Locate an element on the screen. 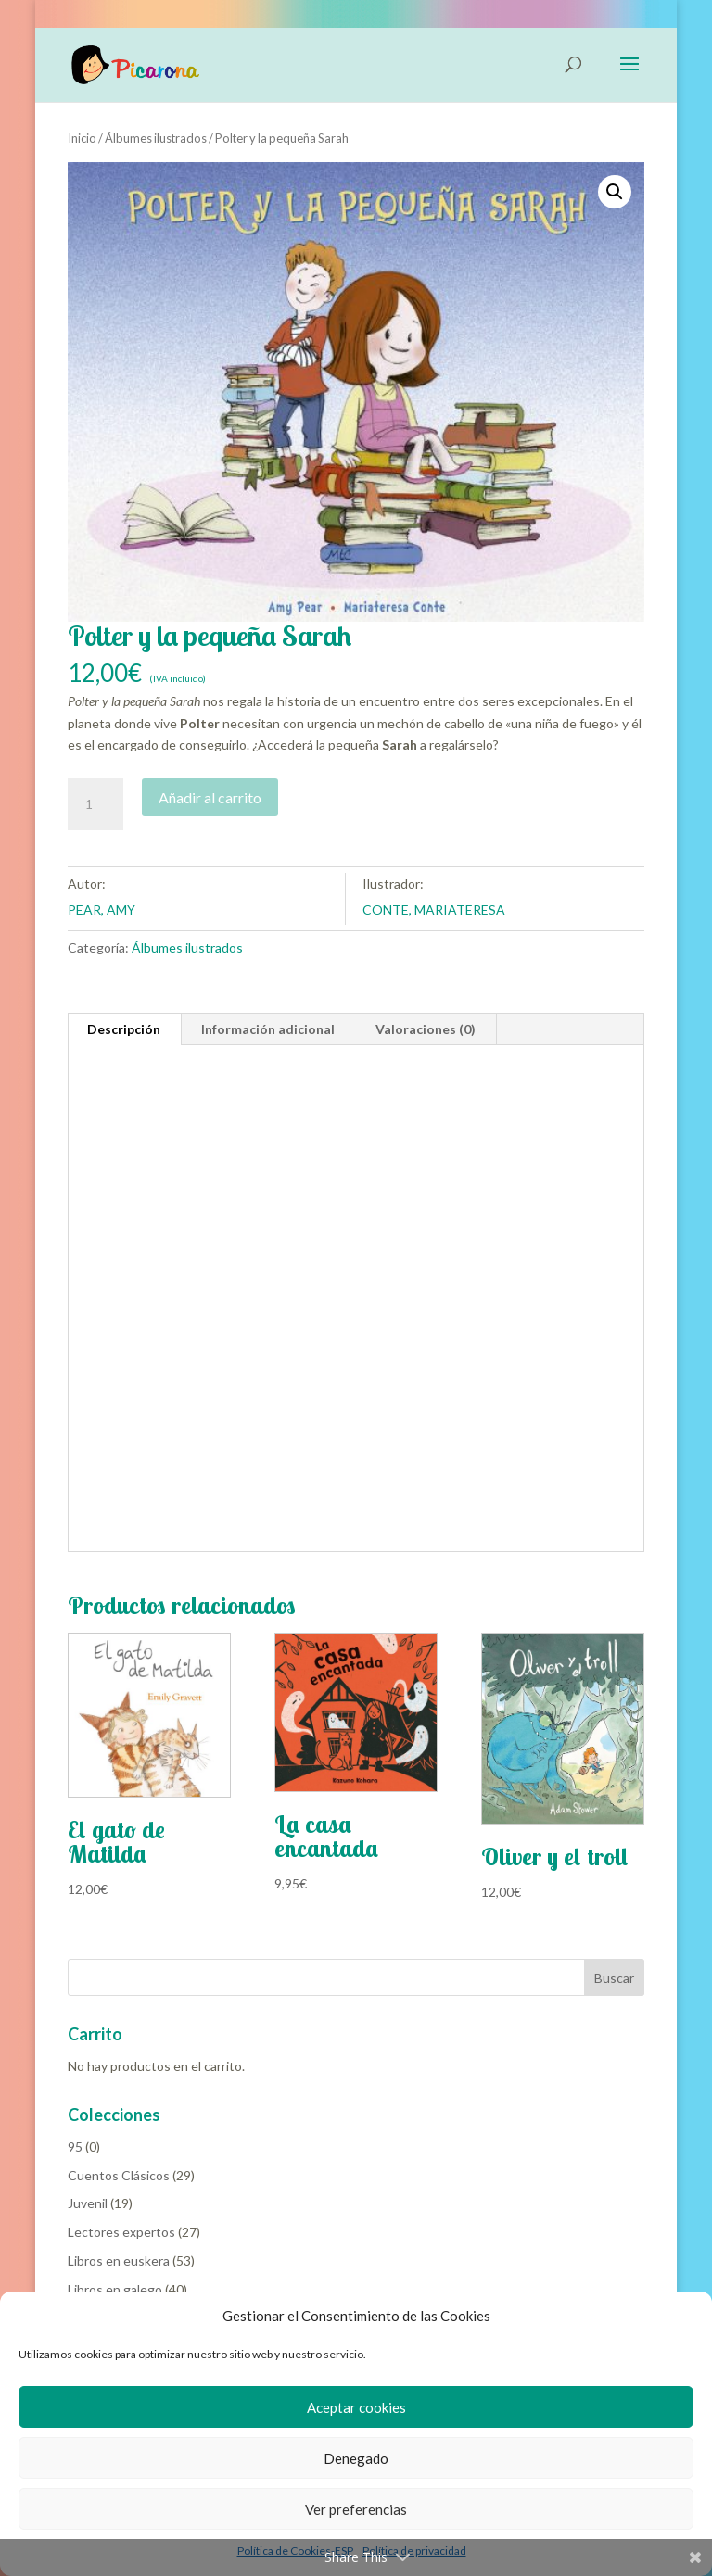 The height and width of the screenshot is (2576, 712). Información adicional [tab] is located at coordinates (268, 1029).